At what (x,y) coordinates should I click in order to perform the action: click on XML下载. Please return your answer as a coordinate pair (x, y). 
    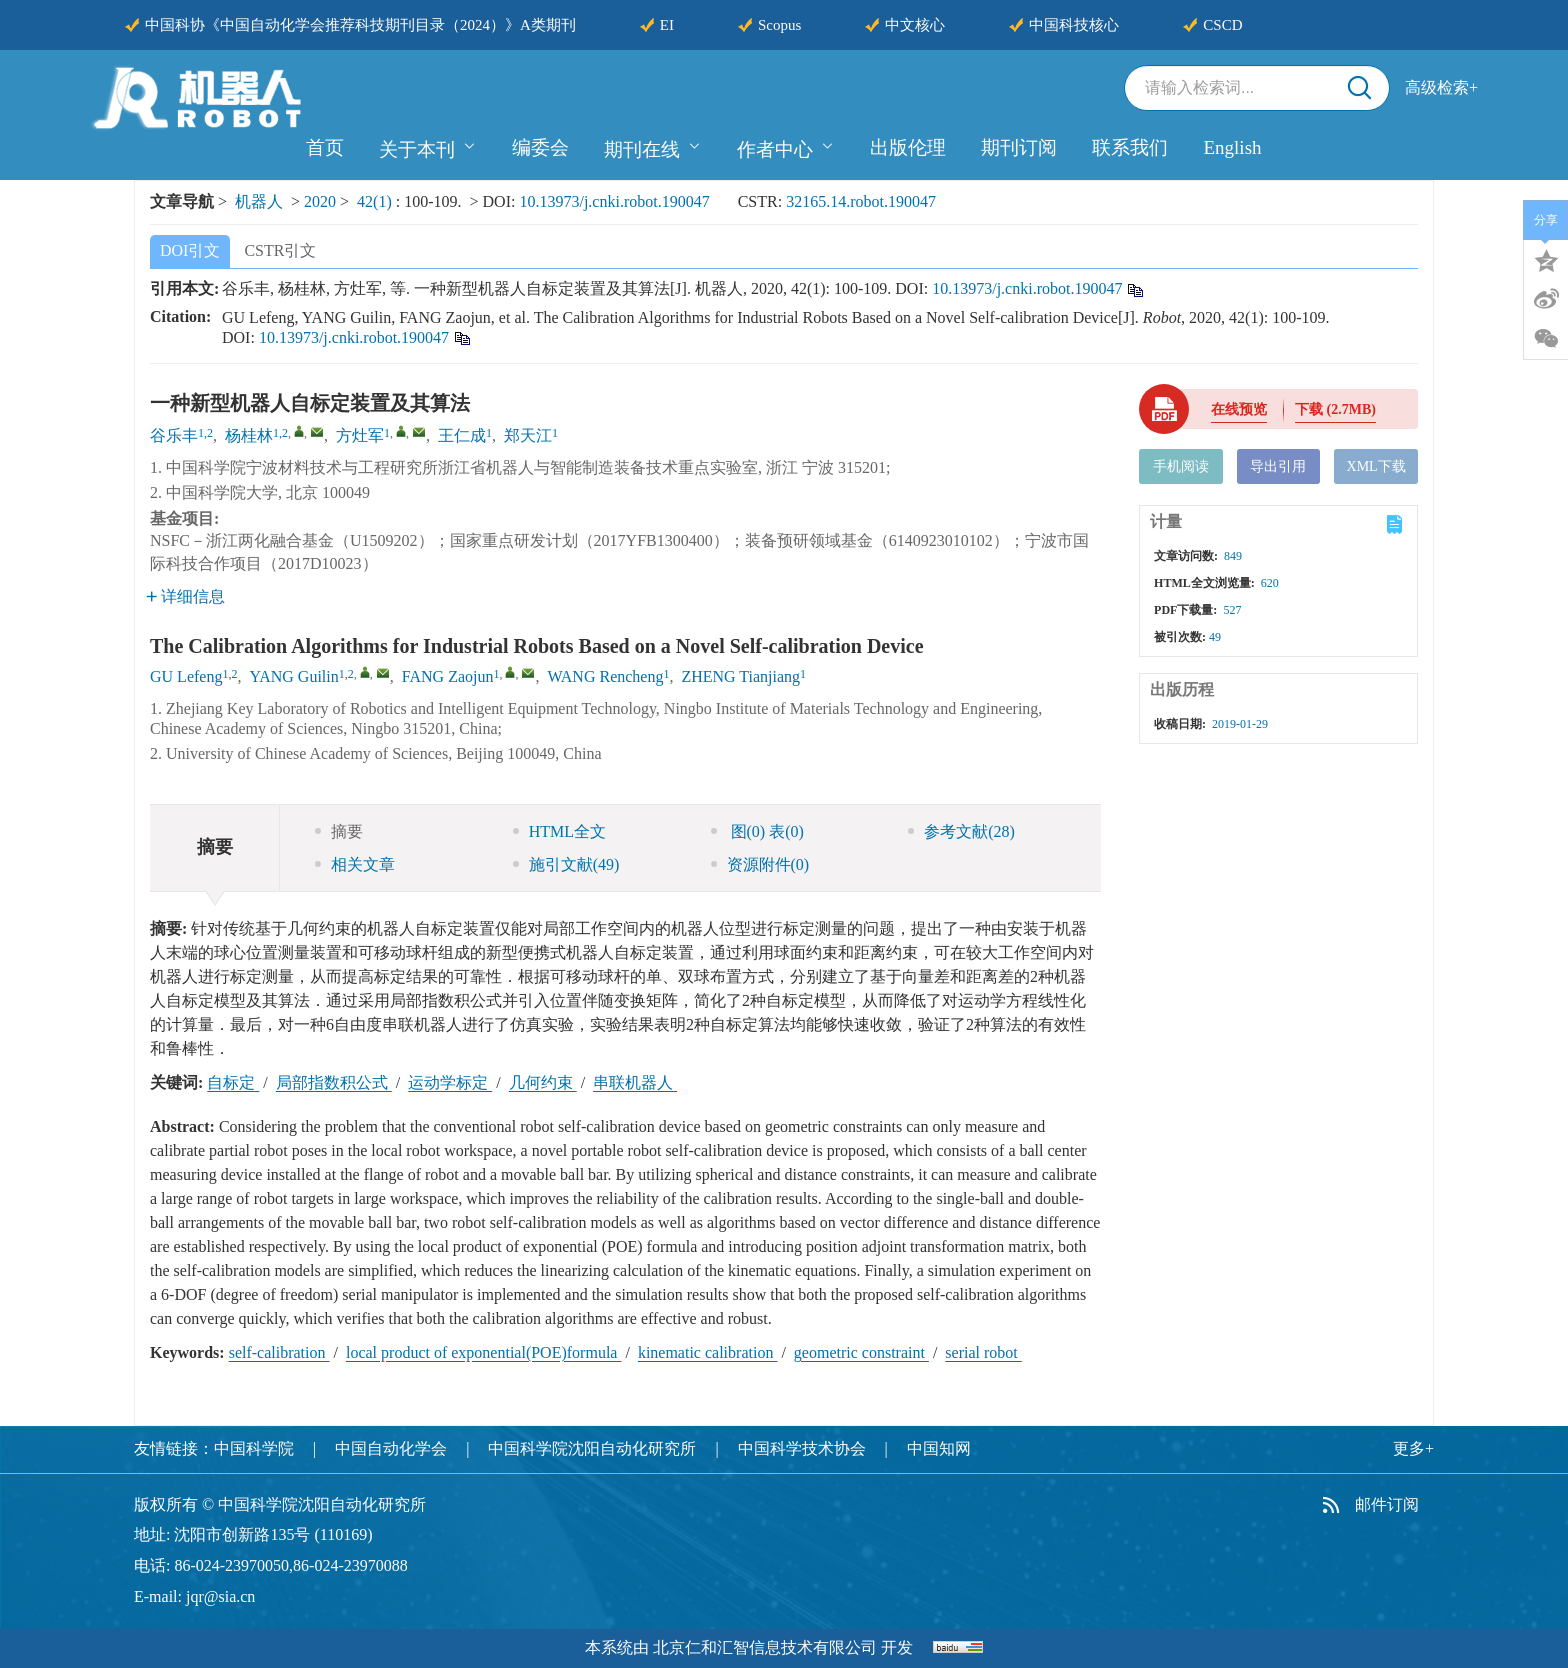
    Looking at the image, I should click on (1376, 466).